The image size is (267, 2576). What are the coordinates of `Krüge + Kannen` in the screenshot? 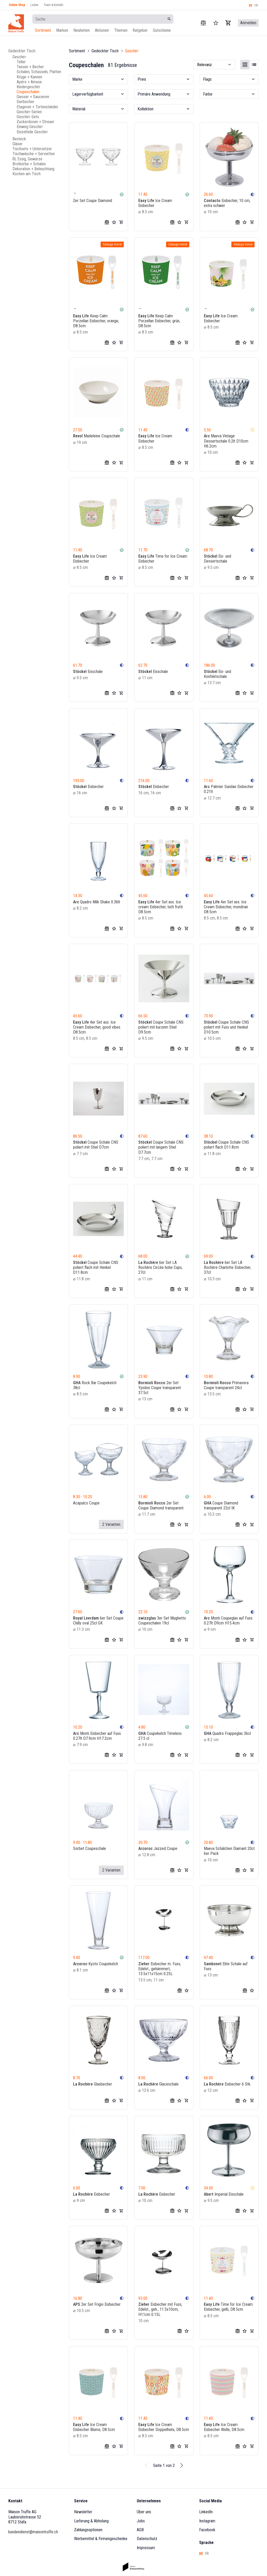 It's located at (29, 76).